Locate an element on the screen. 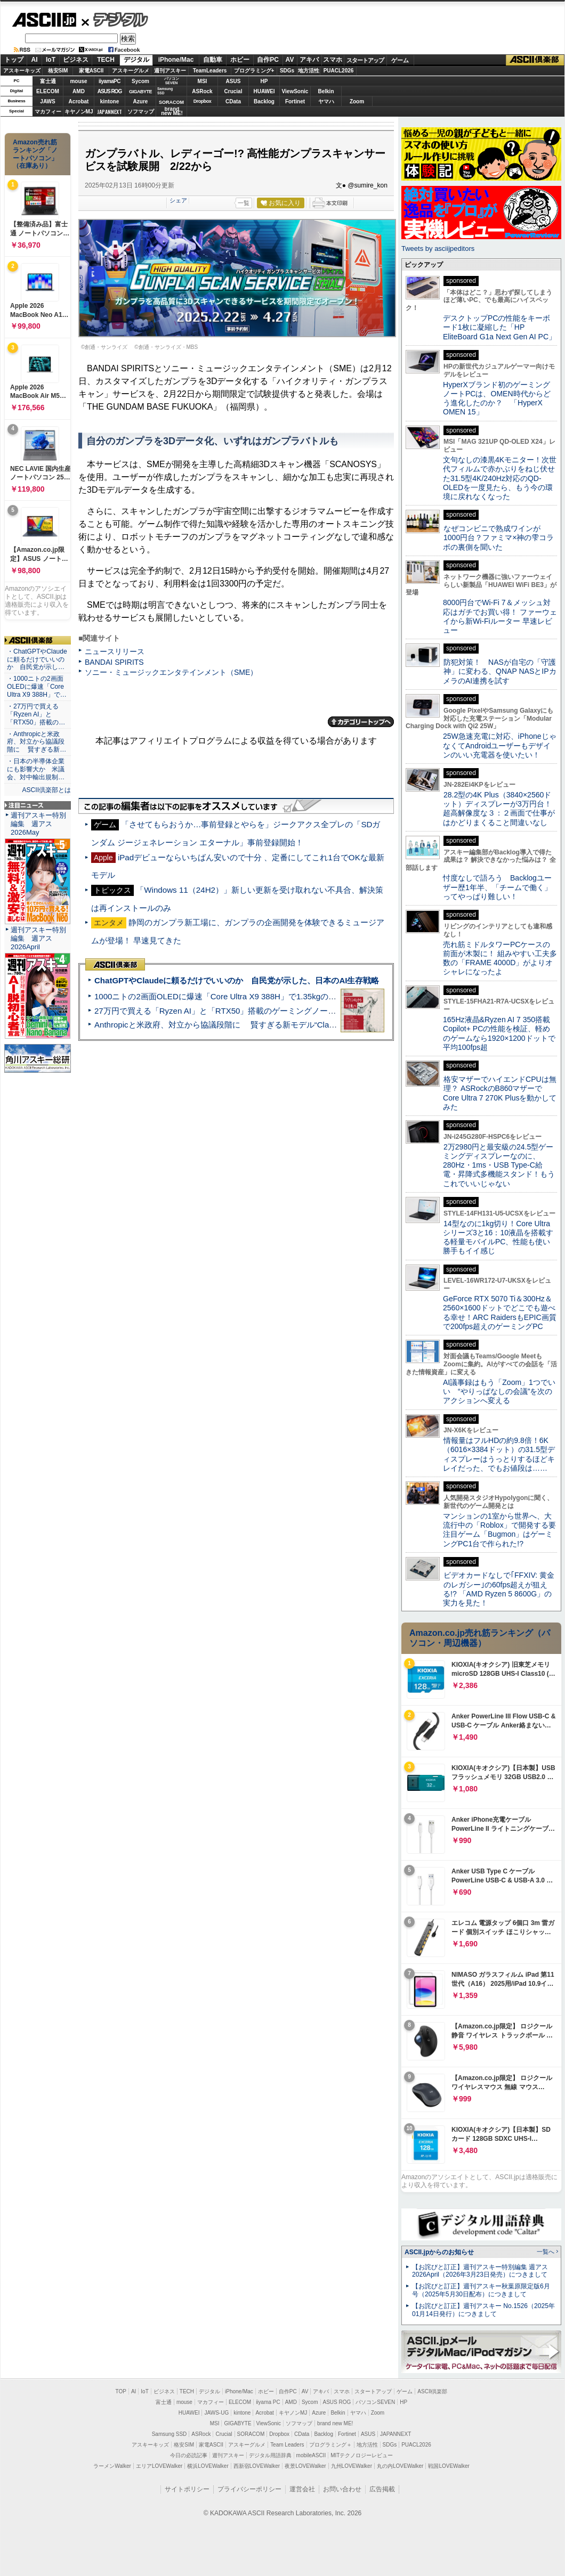  自作PC is located at coordinates (268, 59).